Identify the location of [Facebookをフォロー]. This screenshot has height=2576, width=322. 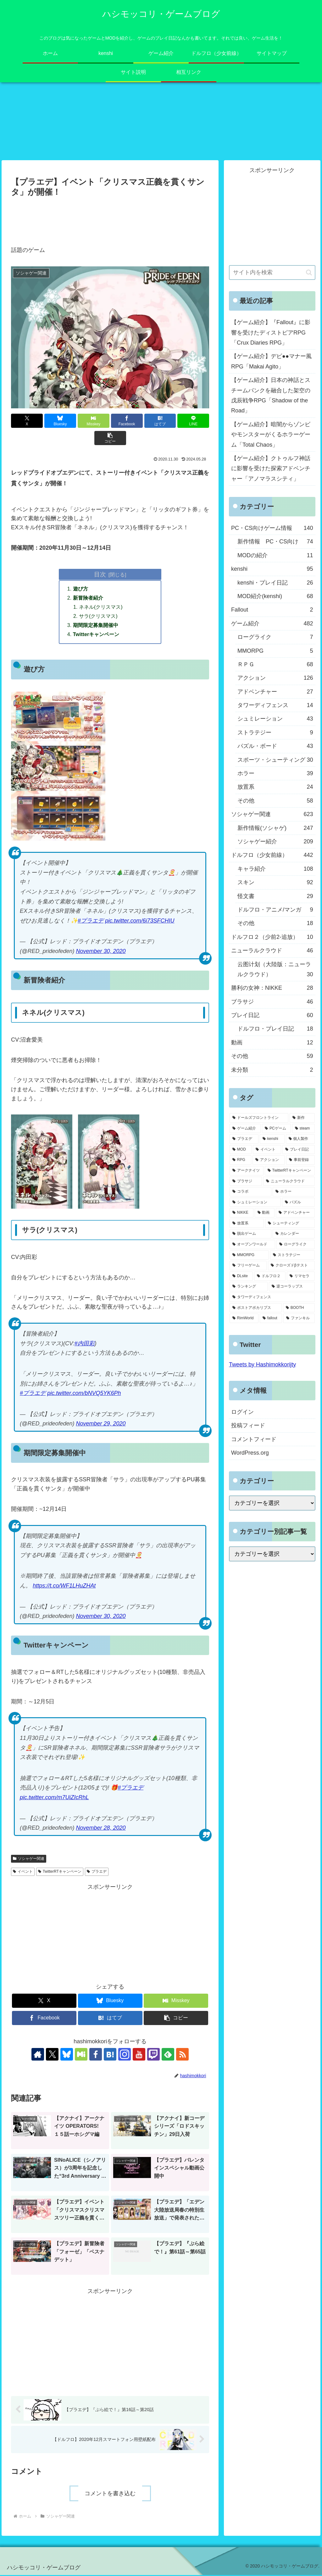
(95, 2055).